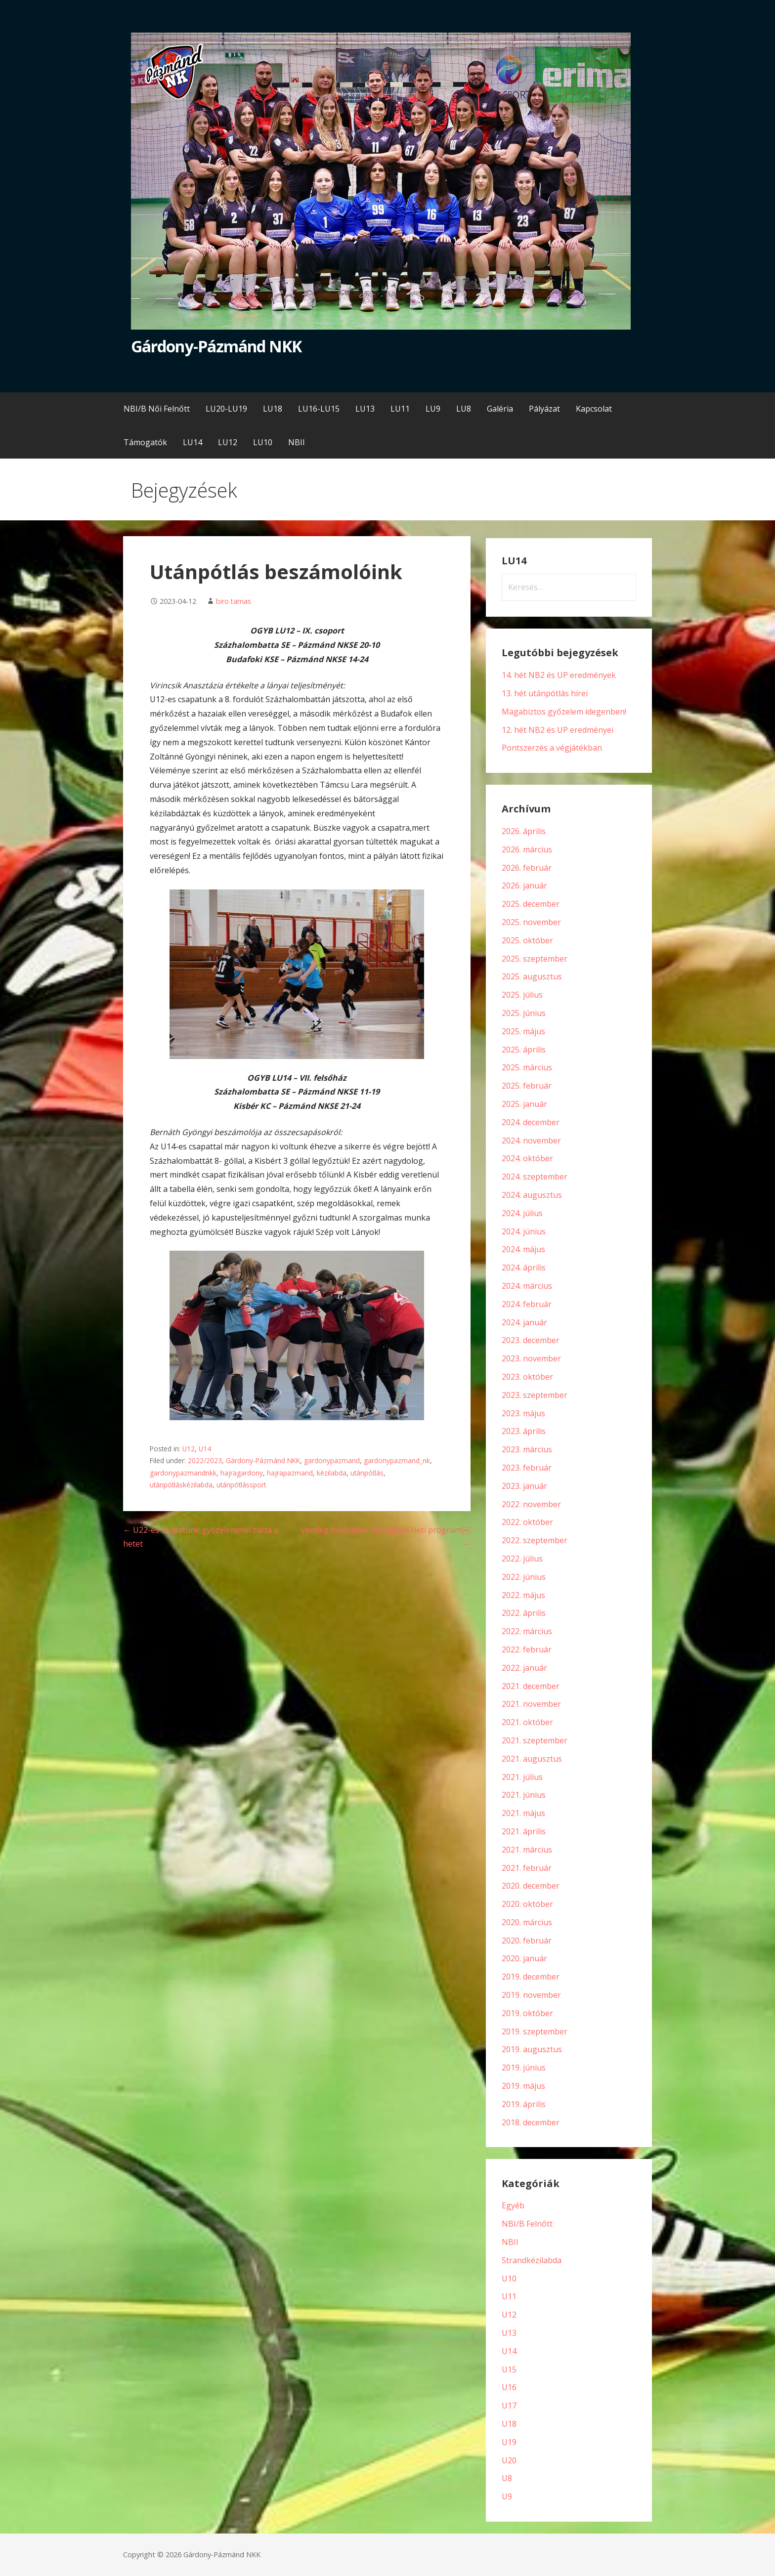  What do you see at coordinates (524, 1103) in the screenshot?
I see `2025. január` at bounding box center [524, 1103].